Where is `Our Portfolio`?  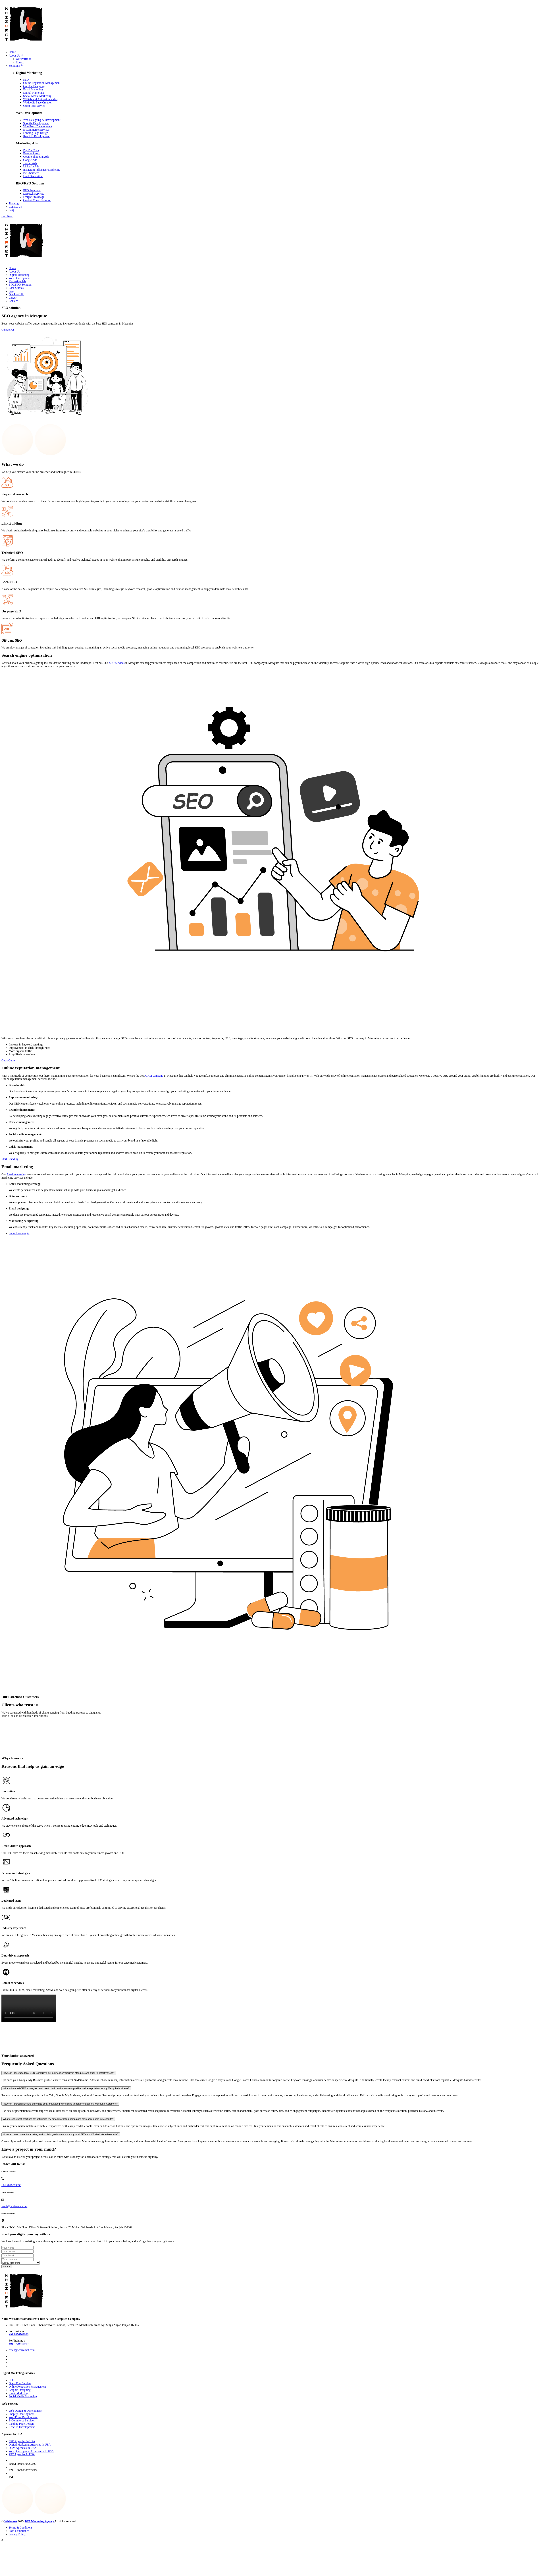
Our Portfolio is located at coordinates (24, 58).